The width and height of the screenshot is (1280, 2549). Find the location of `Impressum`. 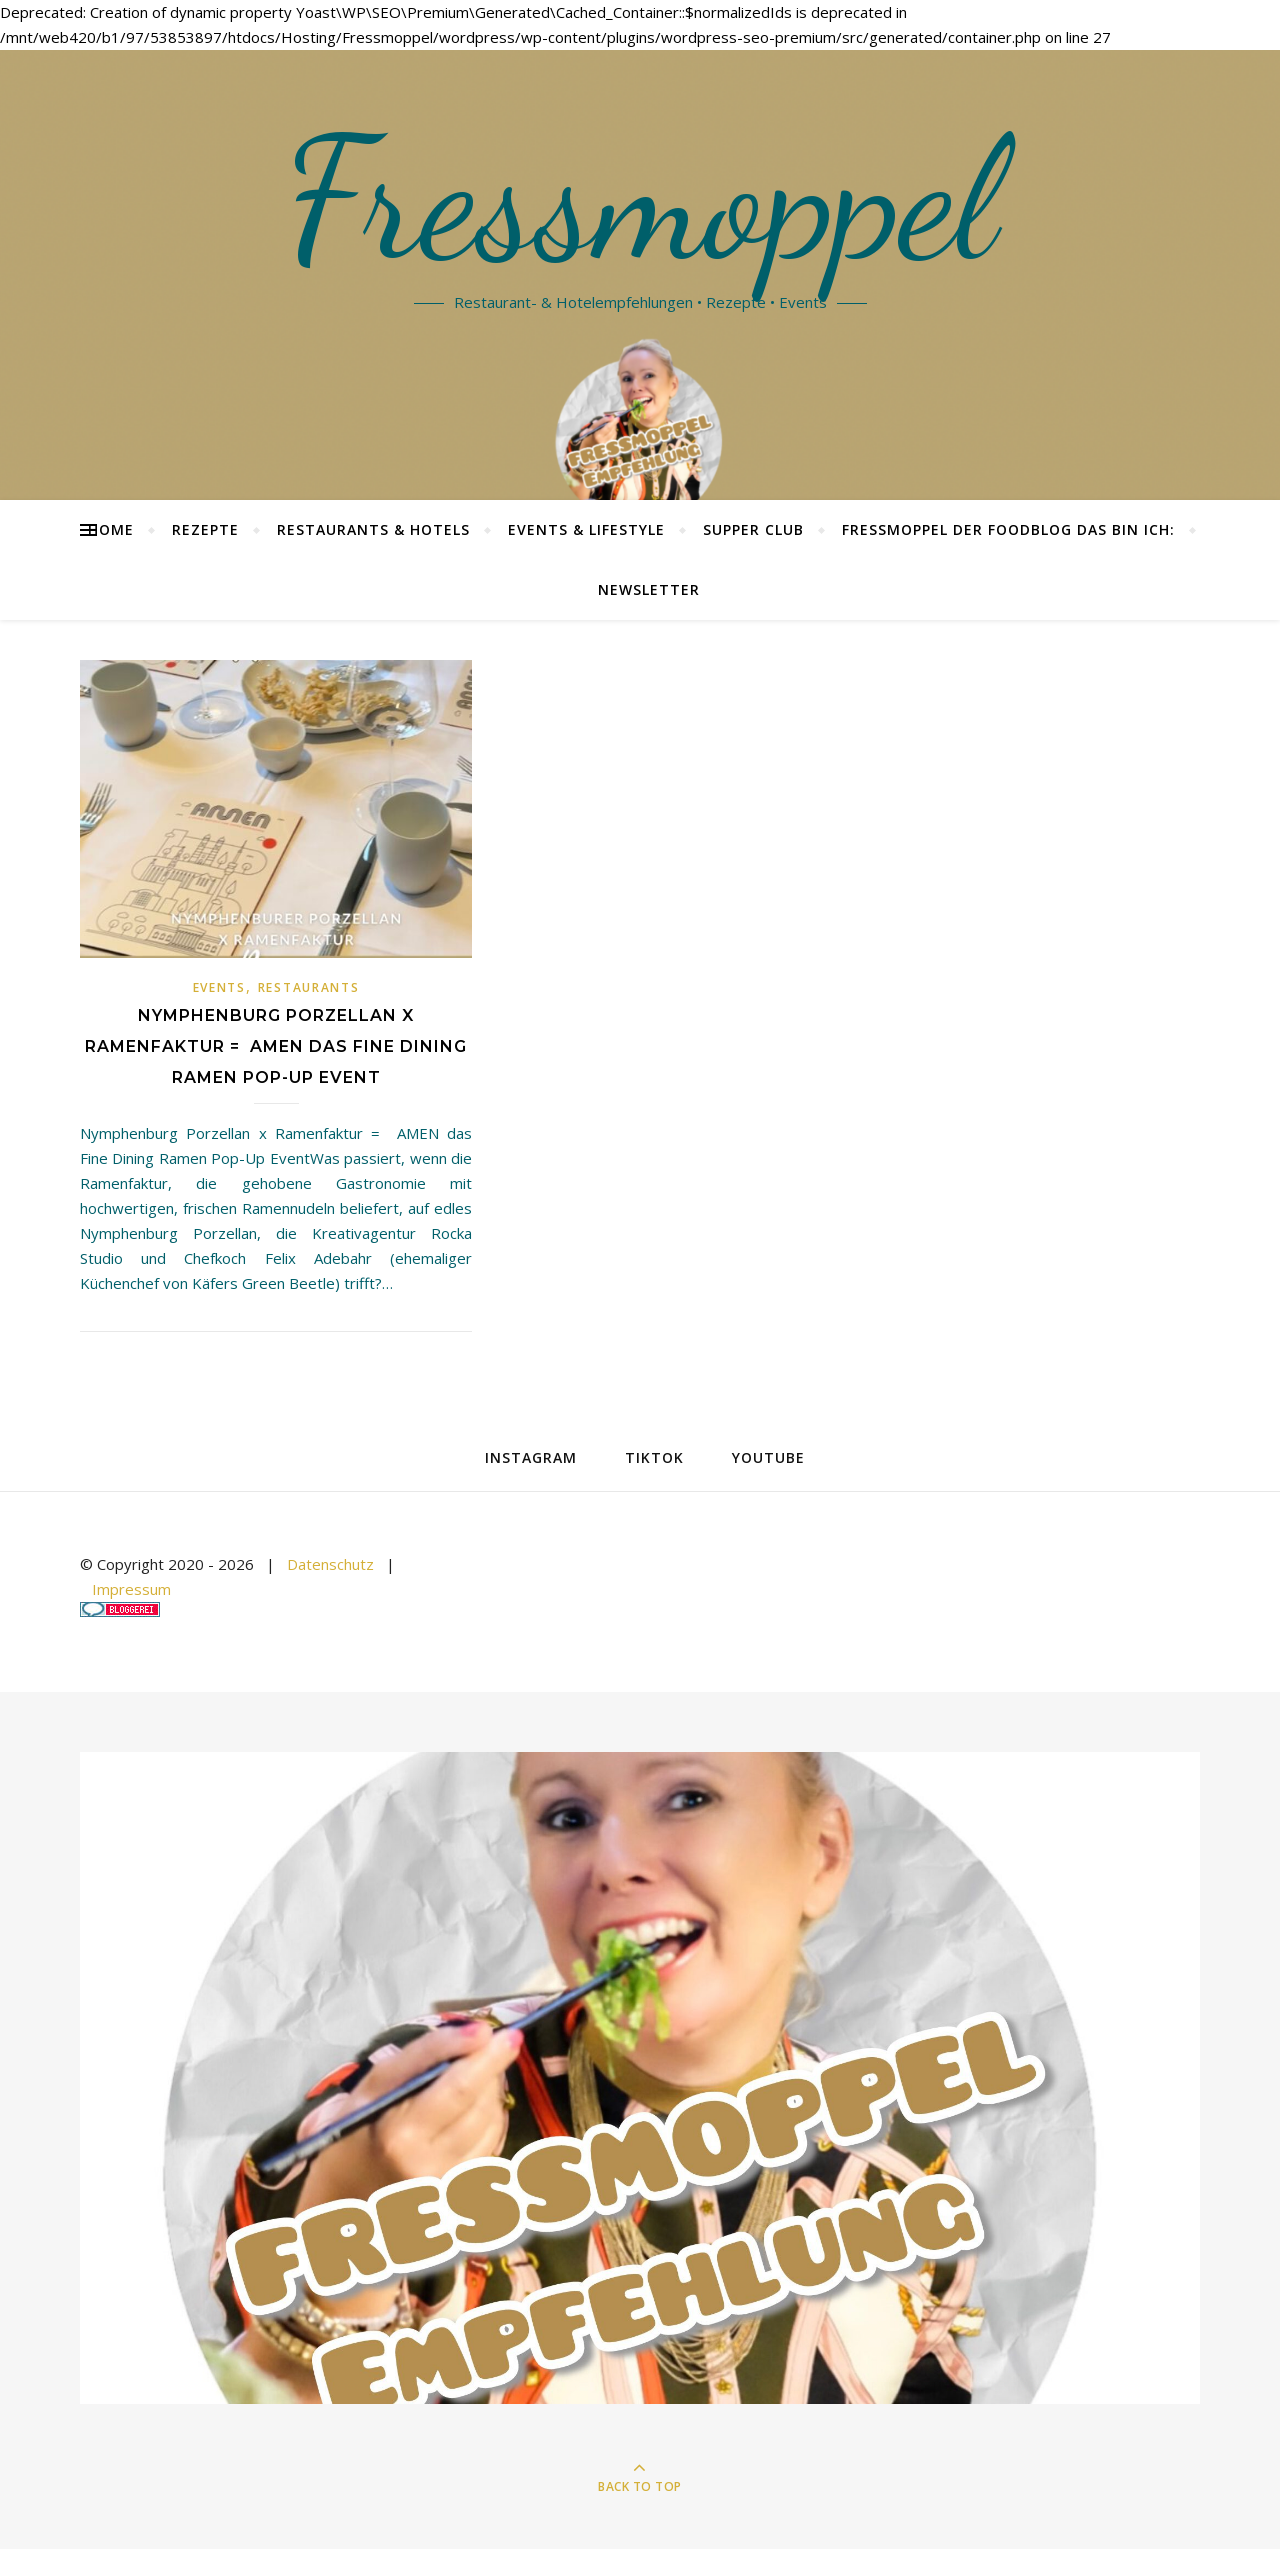

Impressum is located at coordinates (131, 1589).